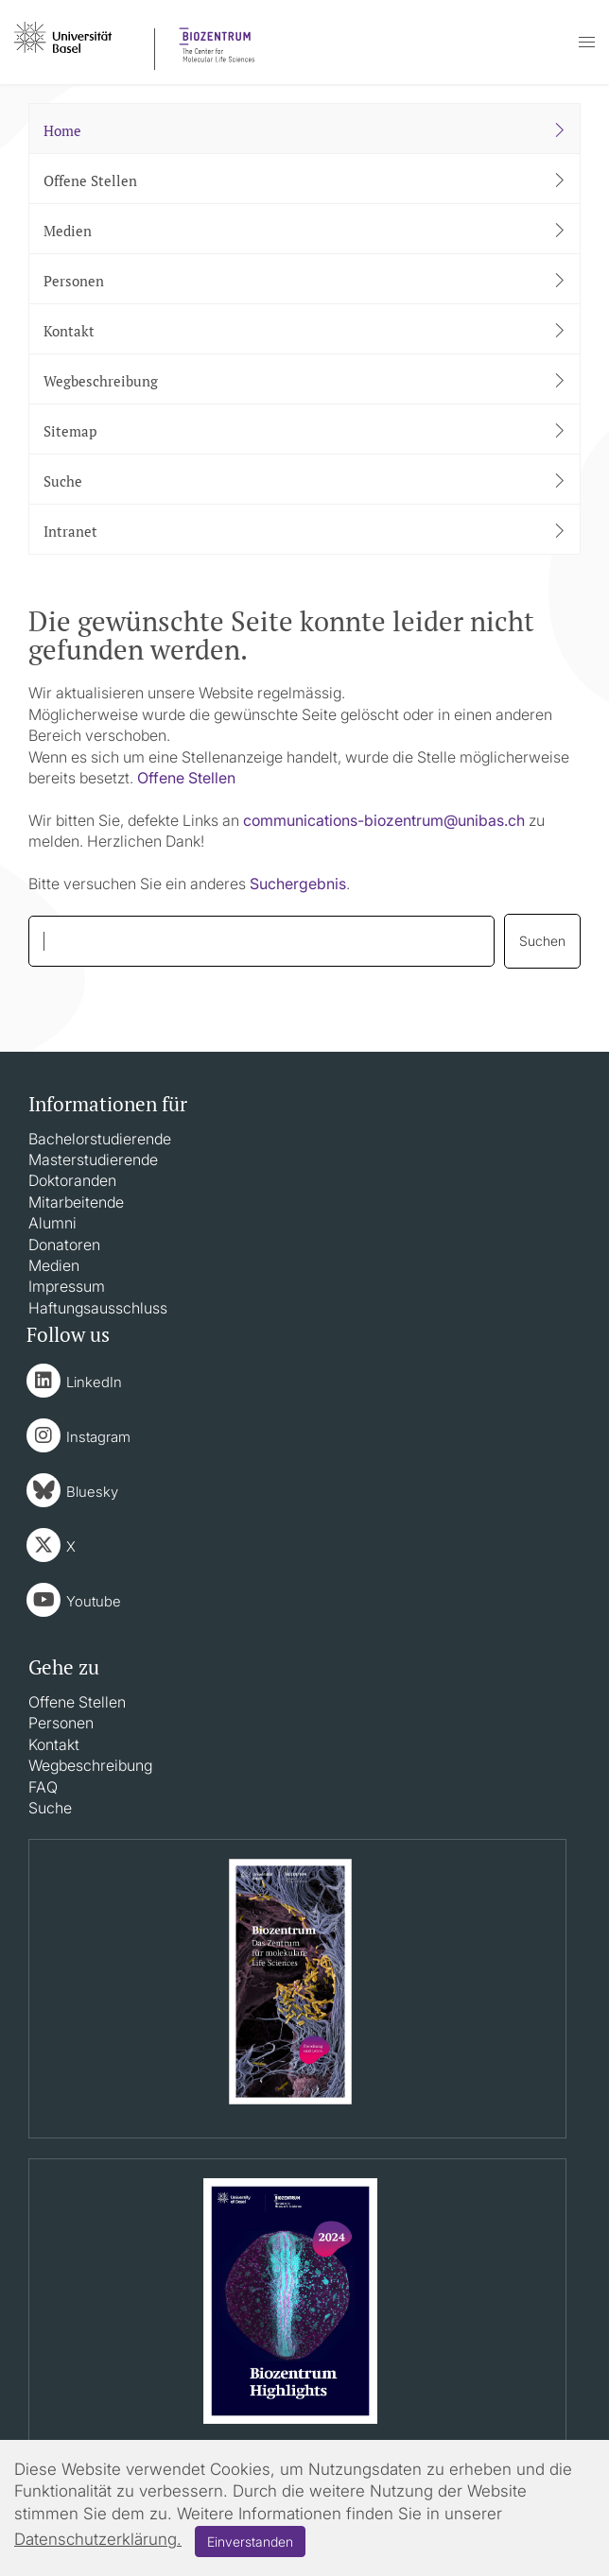  I want to click on FAQ, so click(43, 1786).